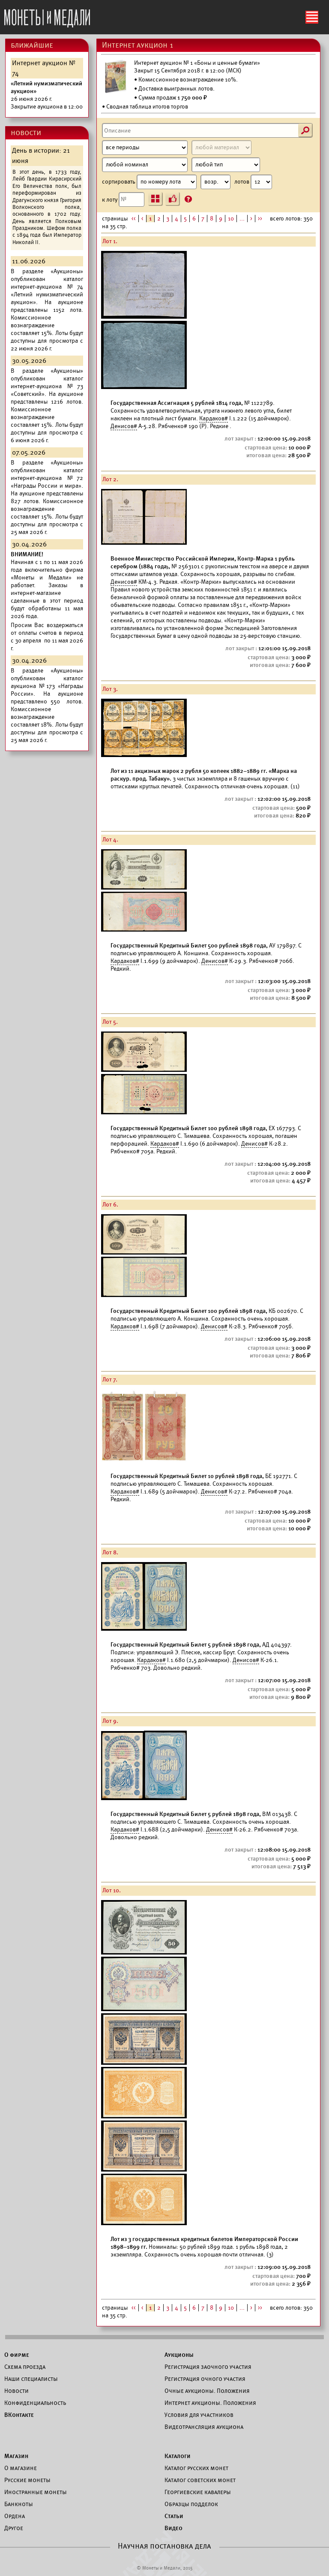 This screenshot has width=329, height=2576. What do you see at coordinates (176, 88) in the screenshot?
I see `Доставка выигранных лотов.` at bounding box center [176, 88].